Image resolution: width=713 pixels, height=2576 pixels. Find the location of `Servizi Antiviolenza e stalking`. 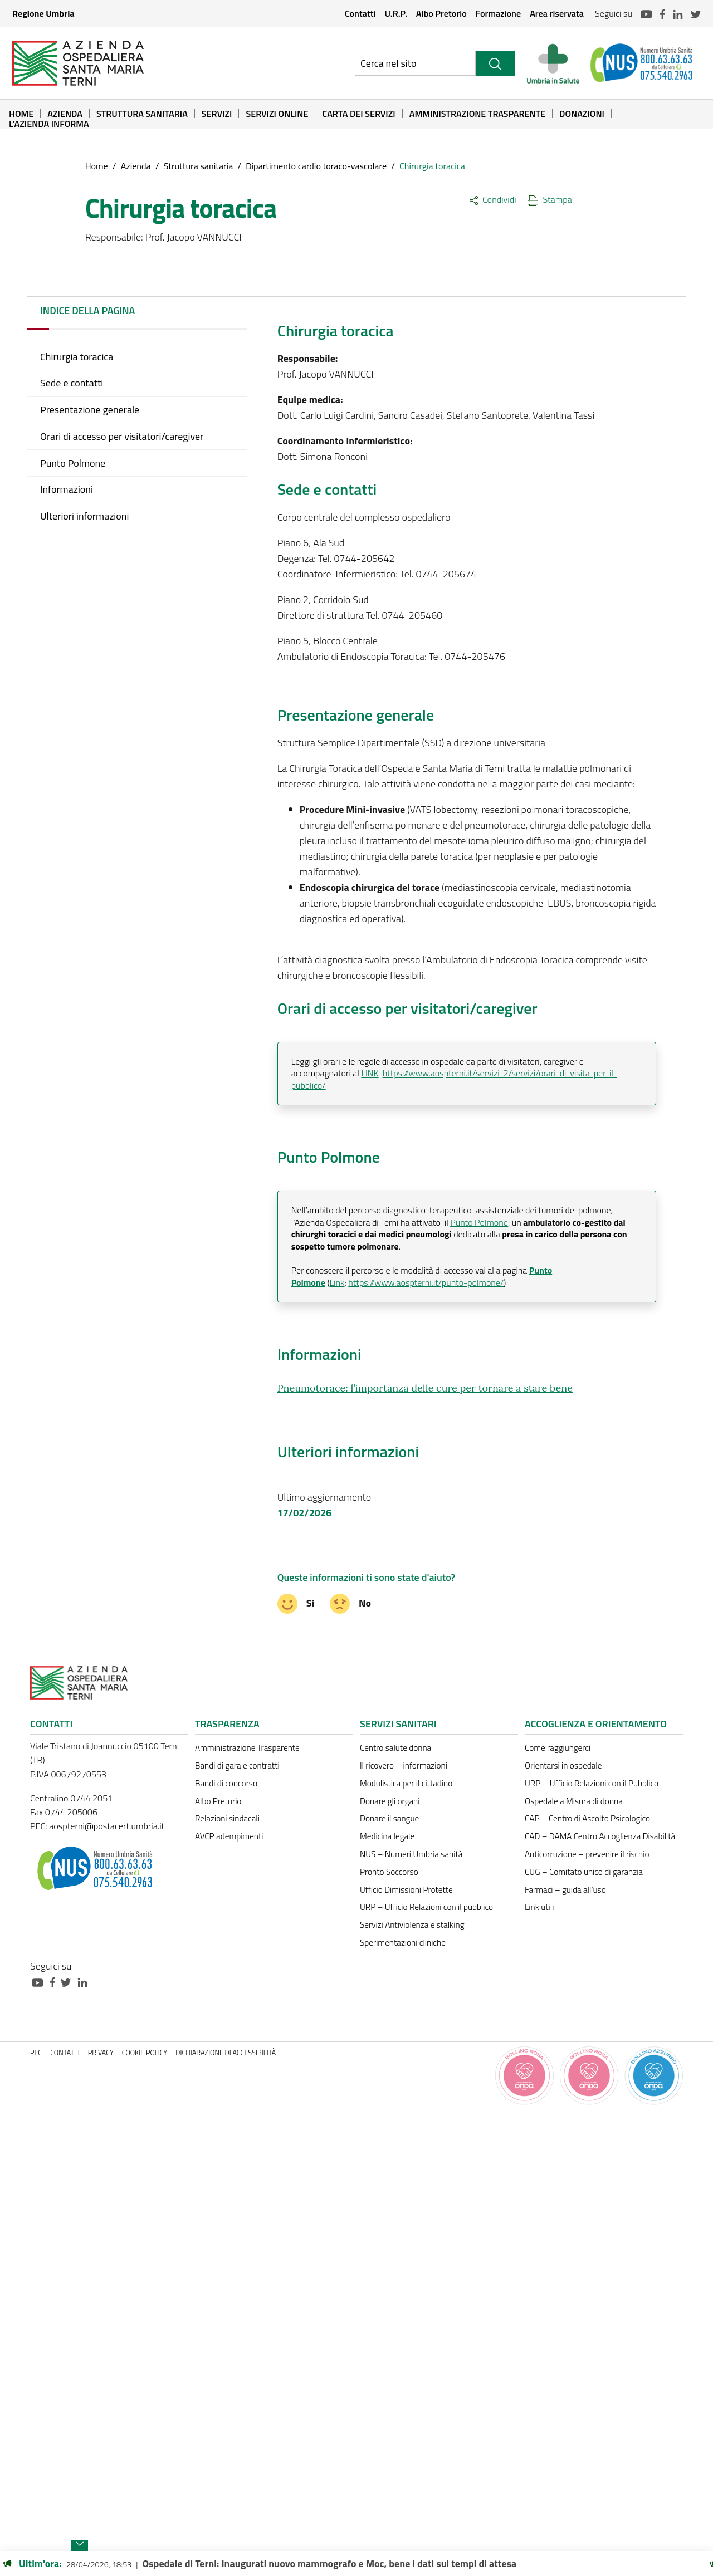

Servizi Antiviolenza e stalking is located at coordinates (412, 1924).